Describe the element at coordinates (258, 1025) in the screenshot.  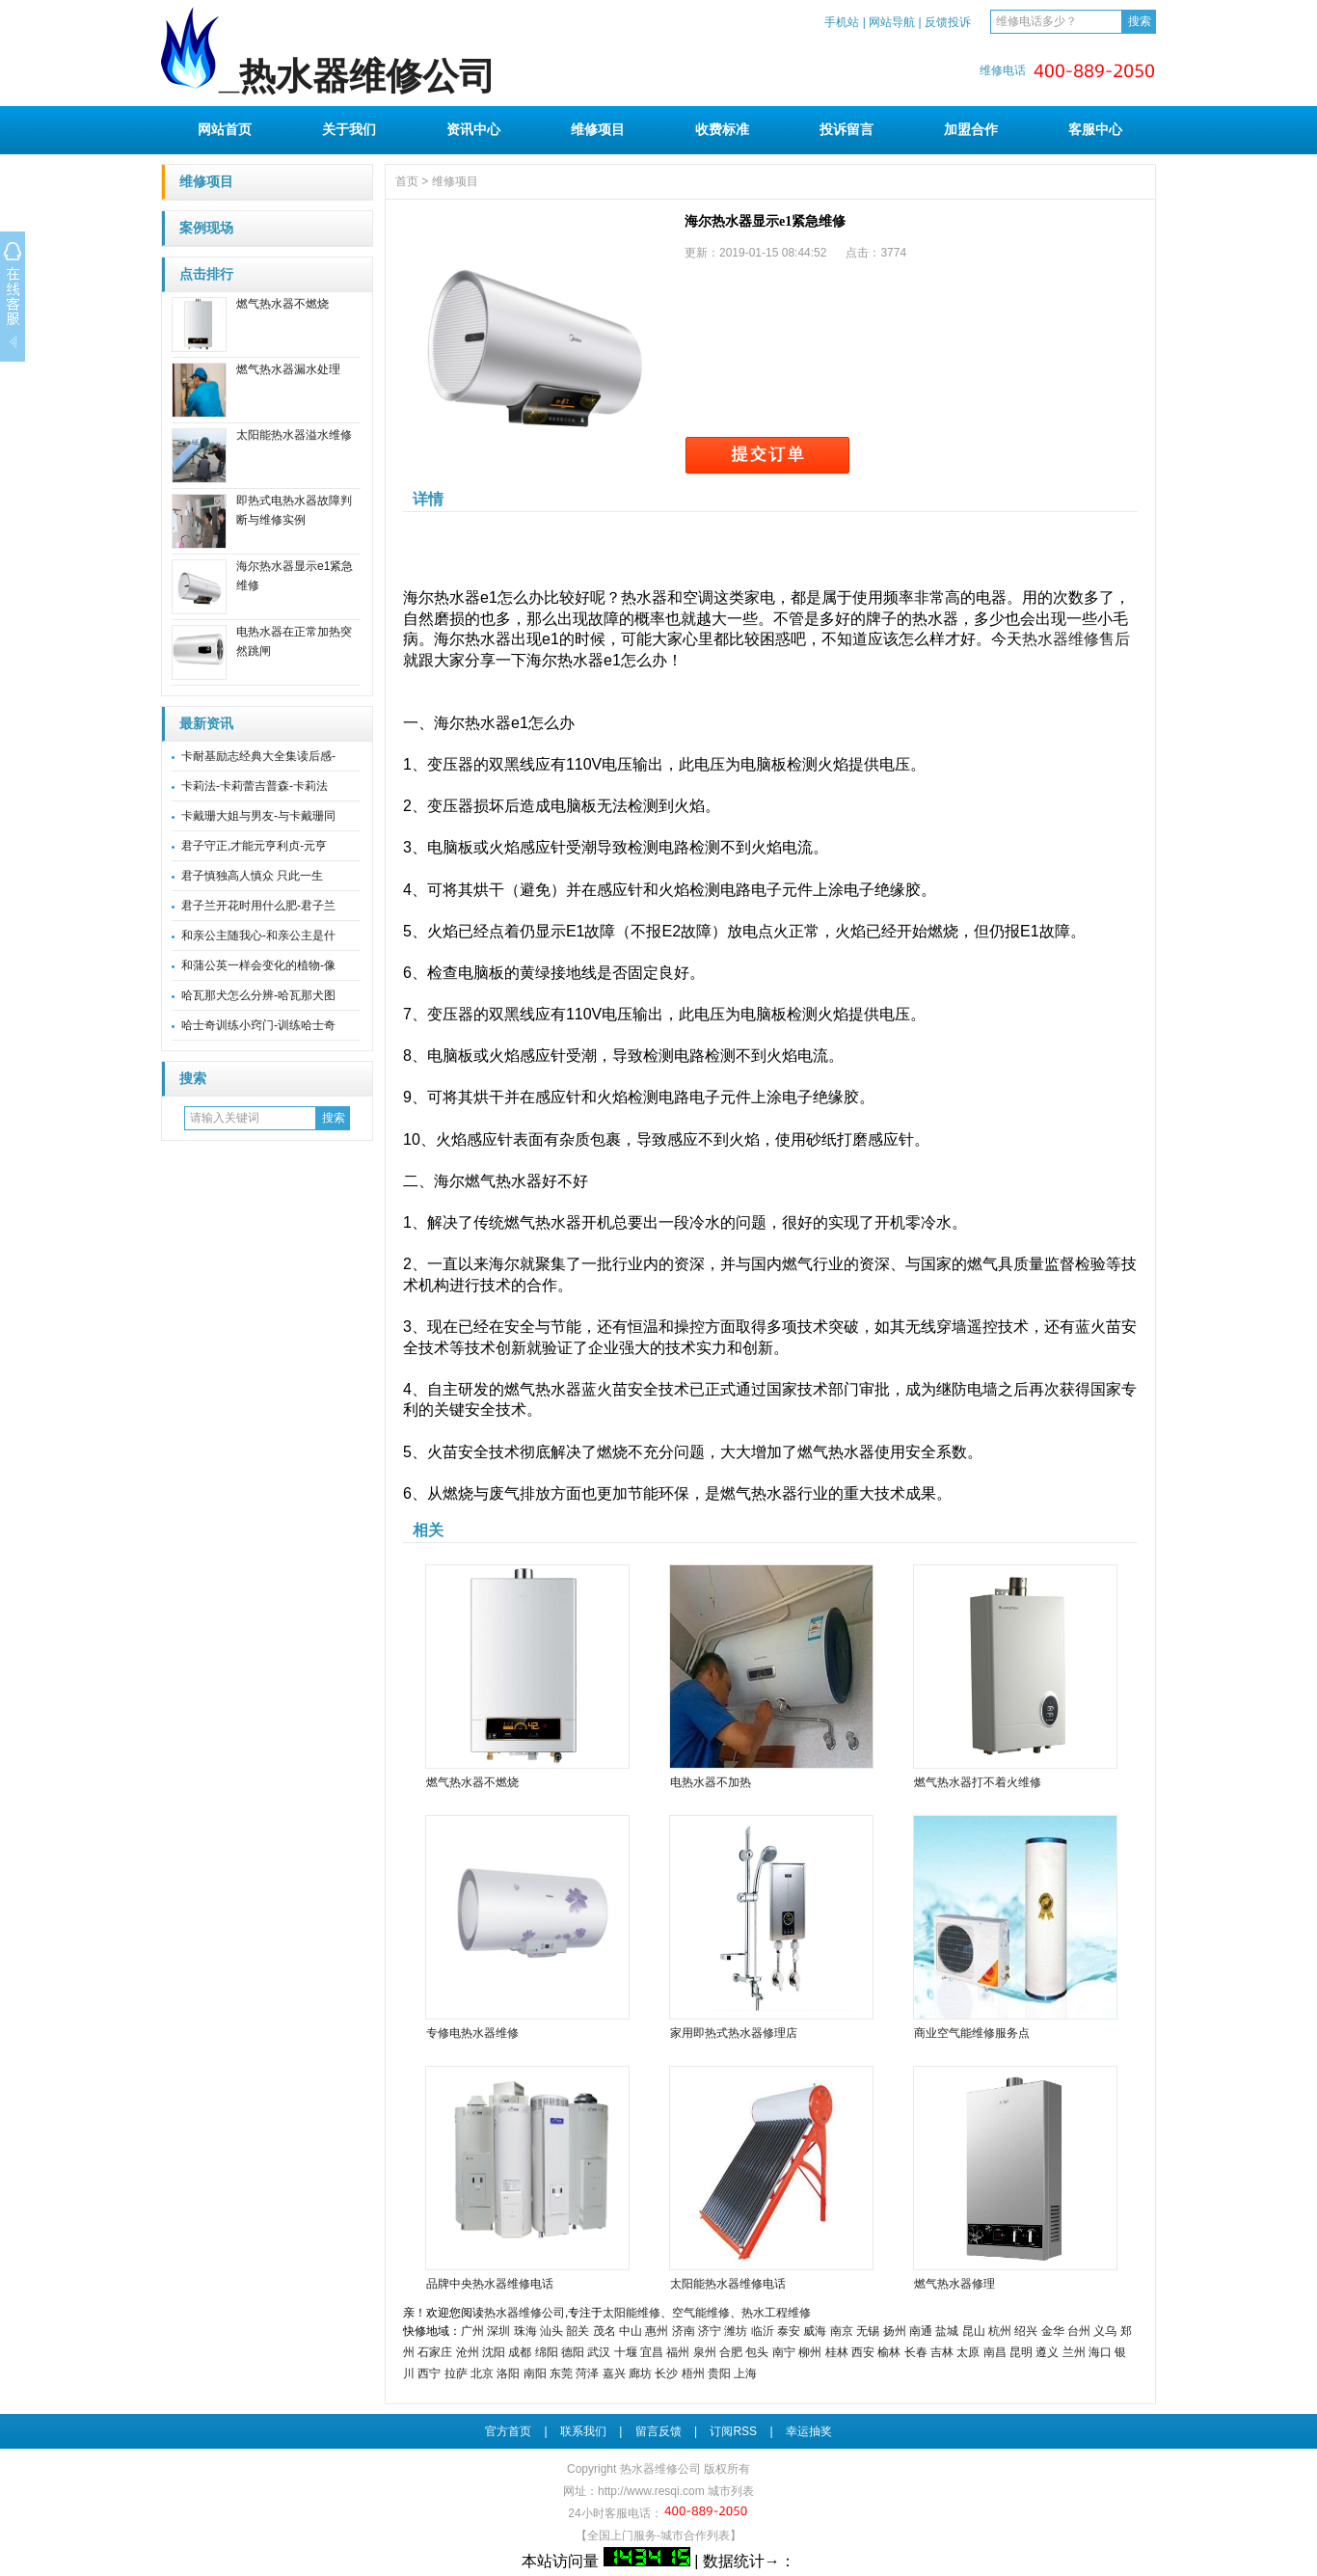
I see `哈士奇训练小窍门-训练哈士奇` at that location.